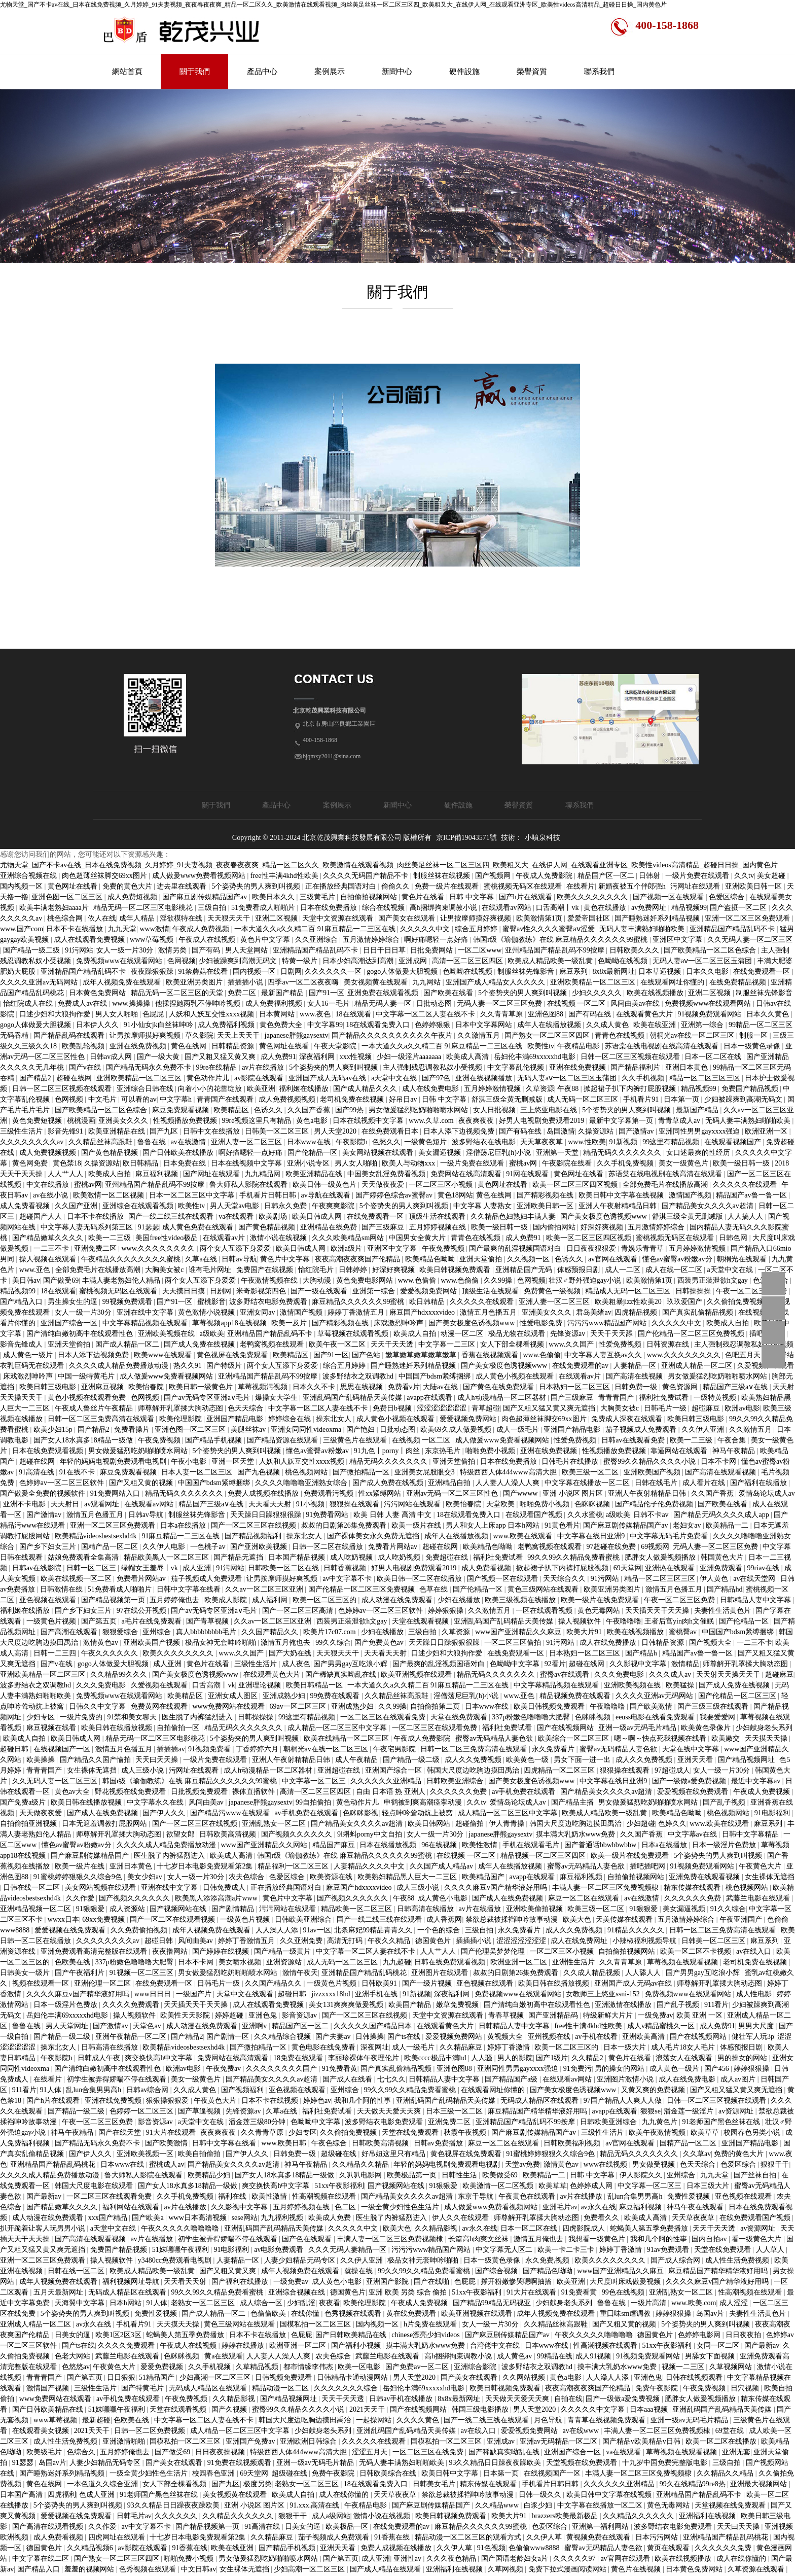 This screenshot has width=795, height=2576. I want to click on 国产高清在线视频, so click(635, 1376).